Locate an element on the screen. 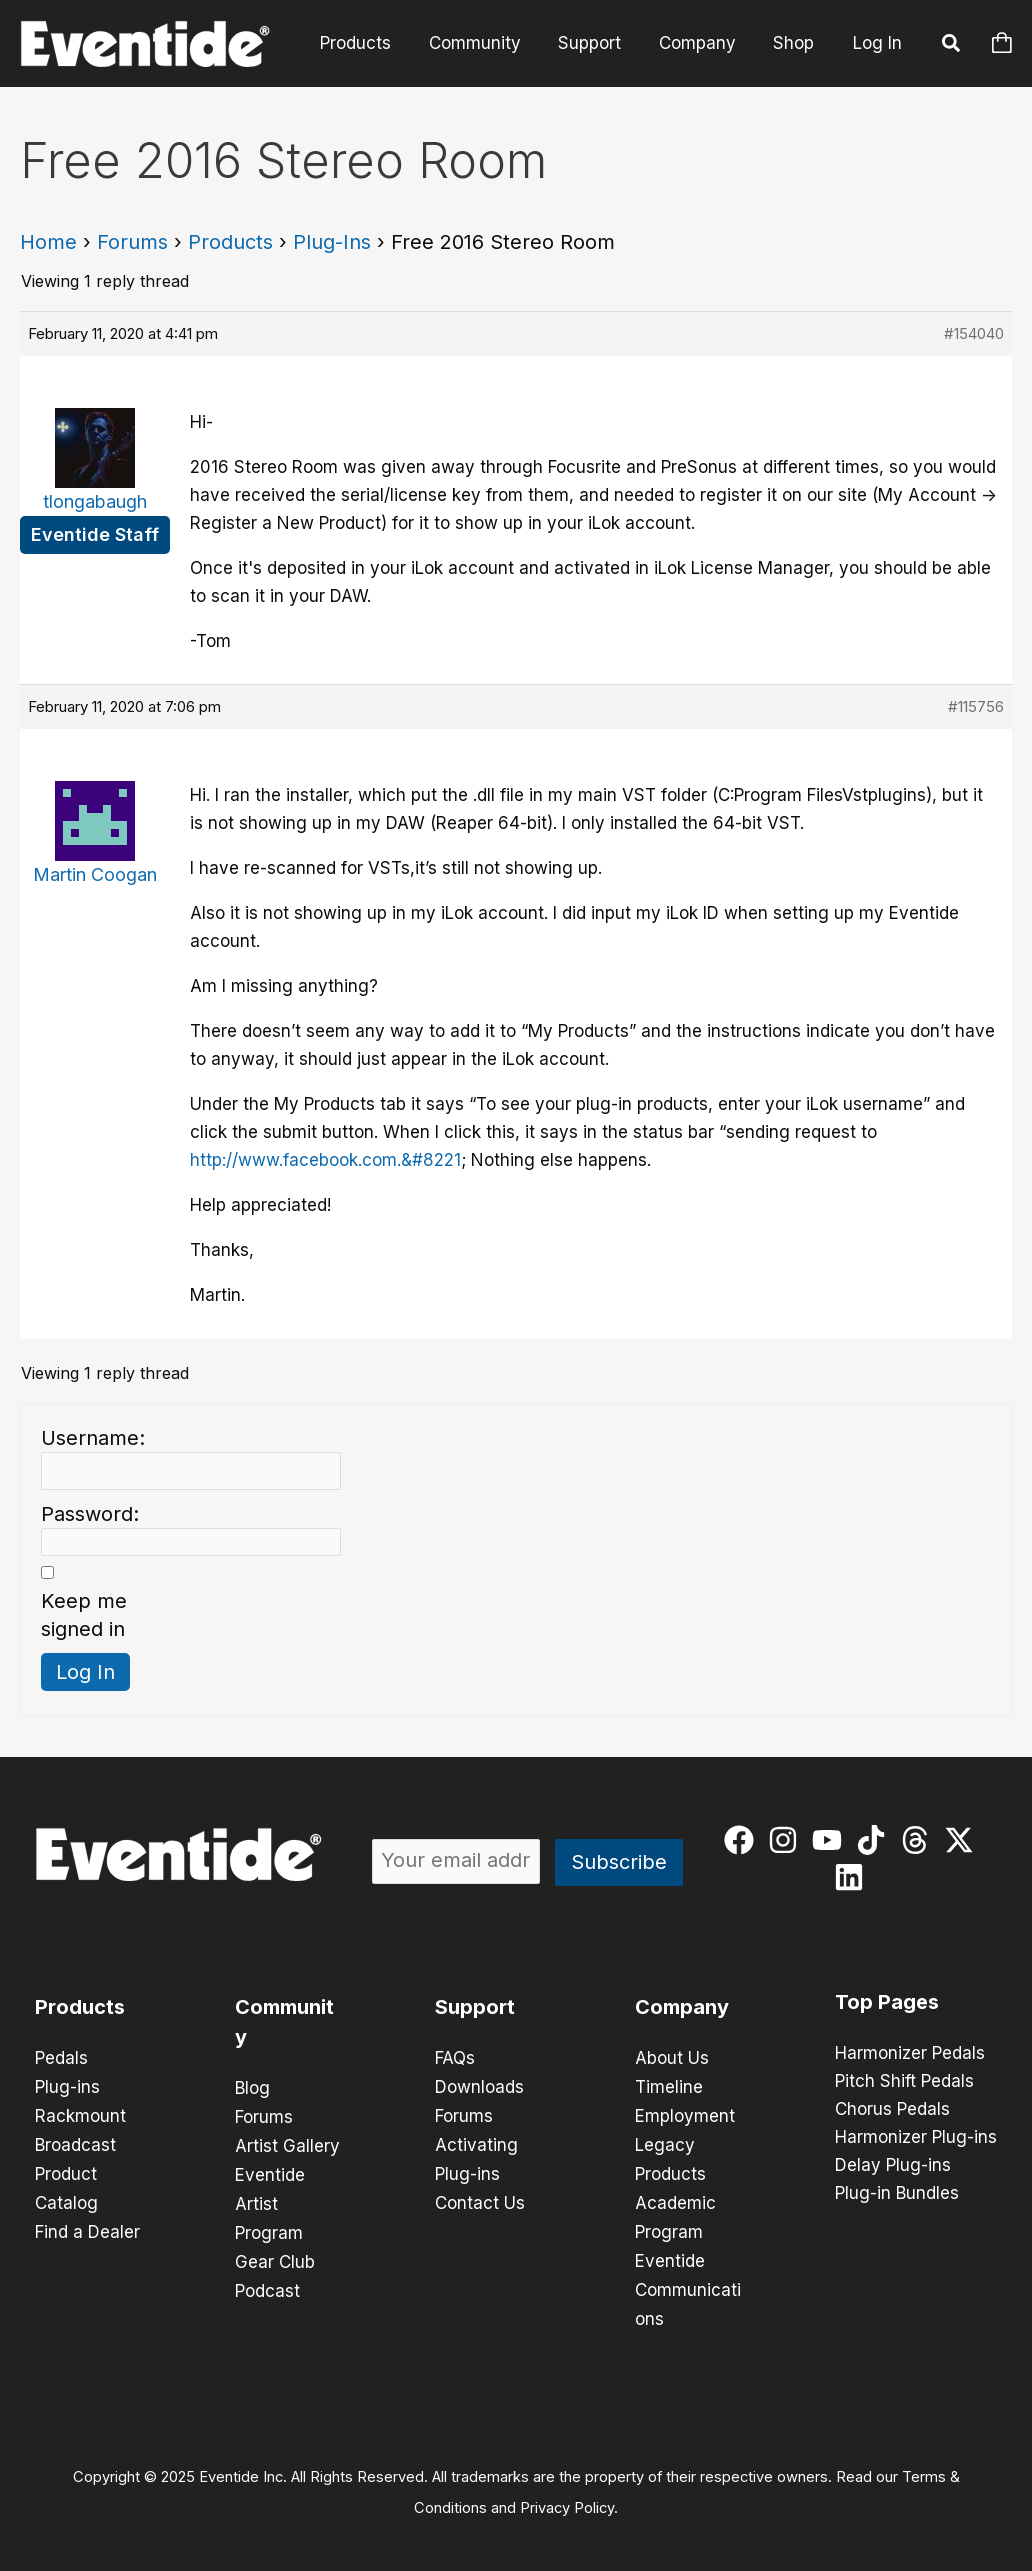 This screenshot has width=1032, height=2571. Plug-Ins is located at coordinates (332, 242).